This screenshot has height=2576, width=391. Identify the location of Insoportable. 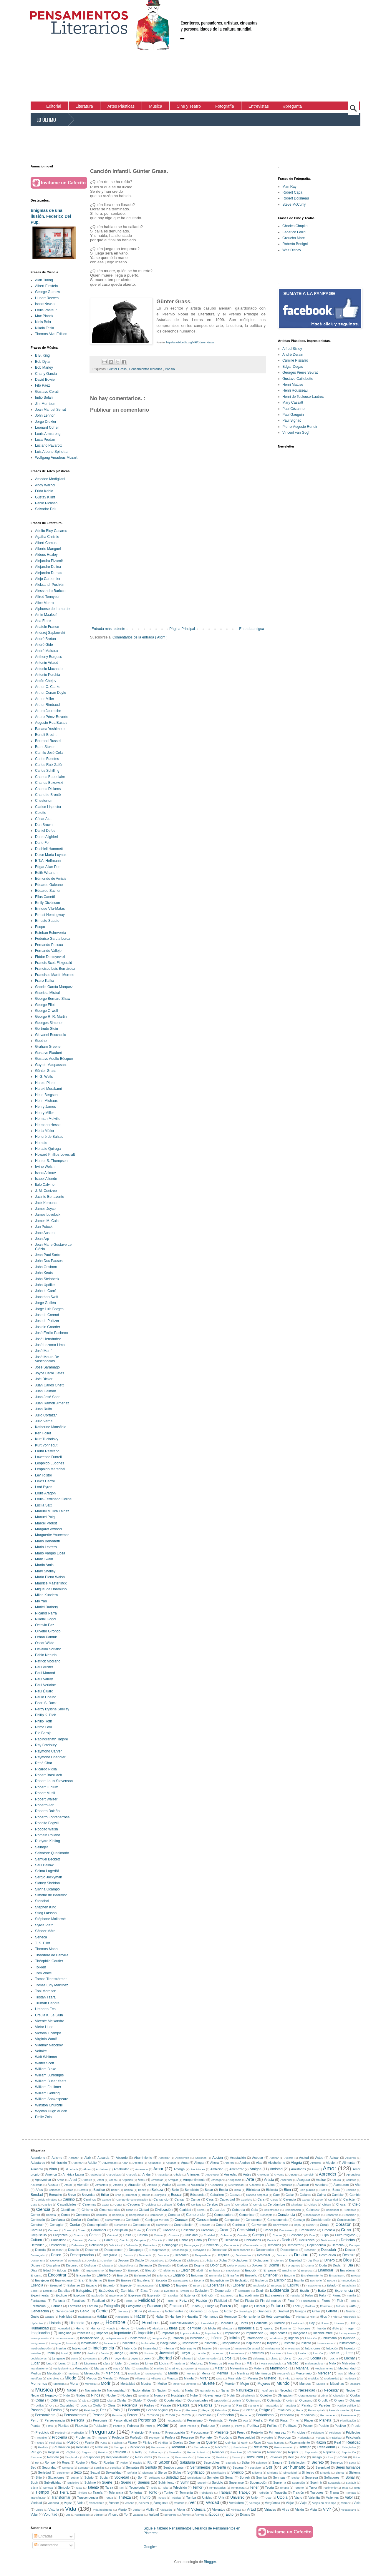
(231, 2343).